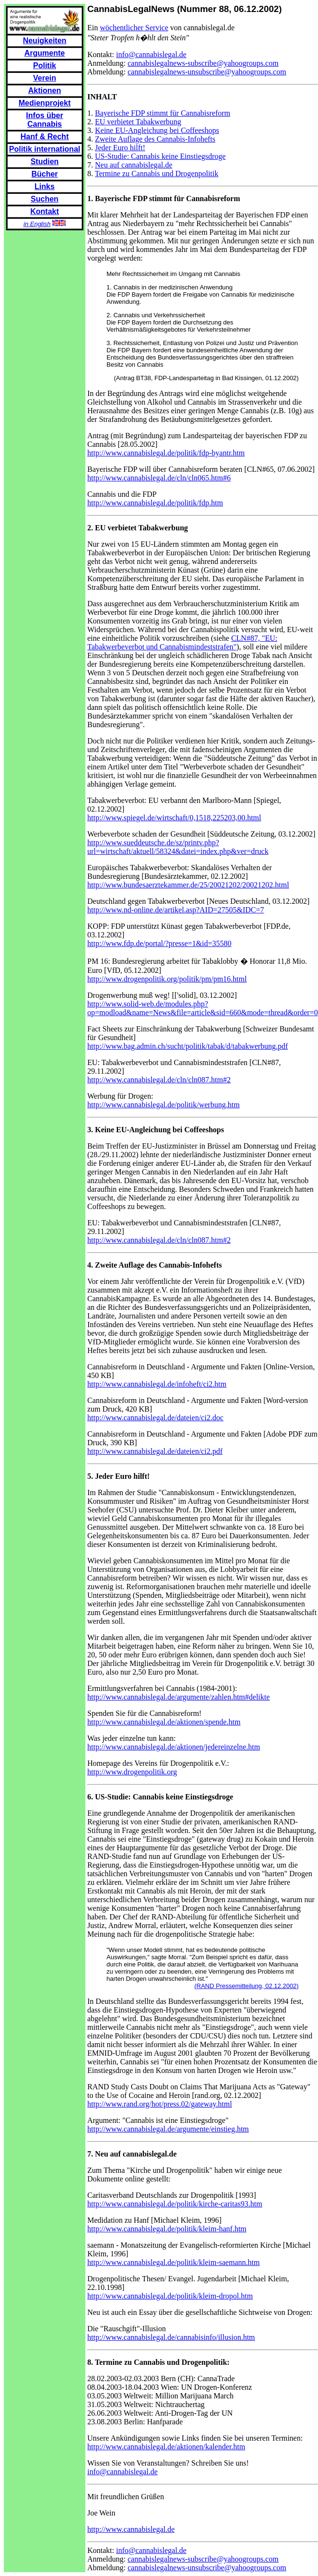 Image resolution: width=318 pixels, height=2576 pixels. I want to click on http://www.cannabislegal.de/infoheft/ci2.htm, so click(156, 1384).